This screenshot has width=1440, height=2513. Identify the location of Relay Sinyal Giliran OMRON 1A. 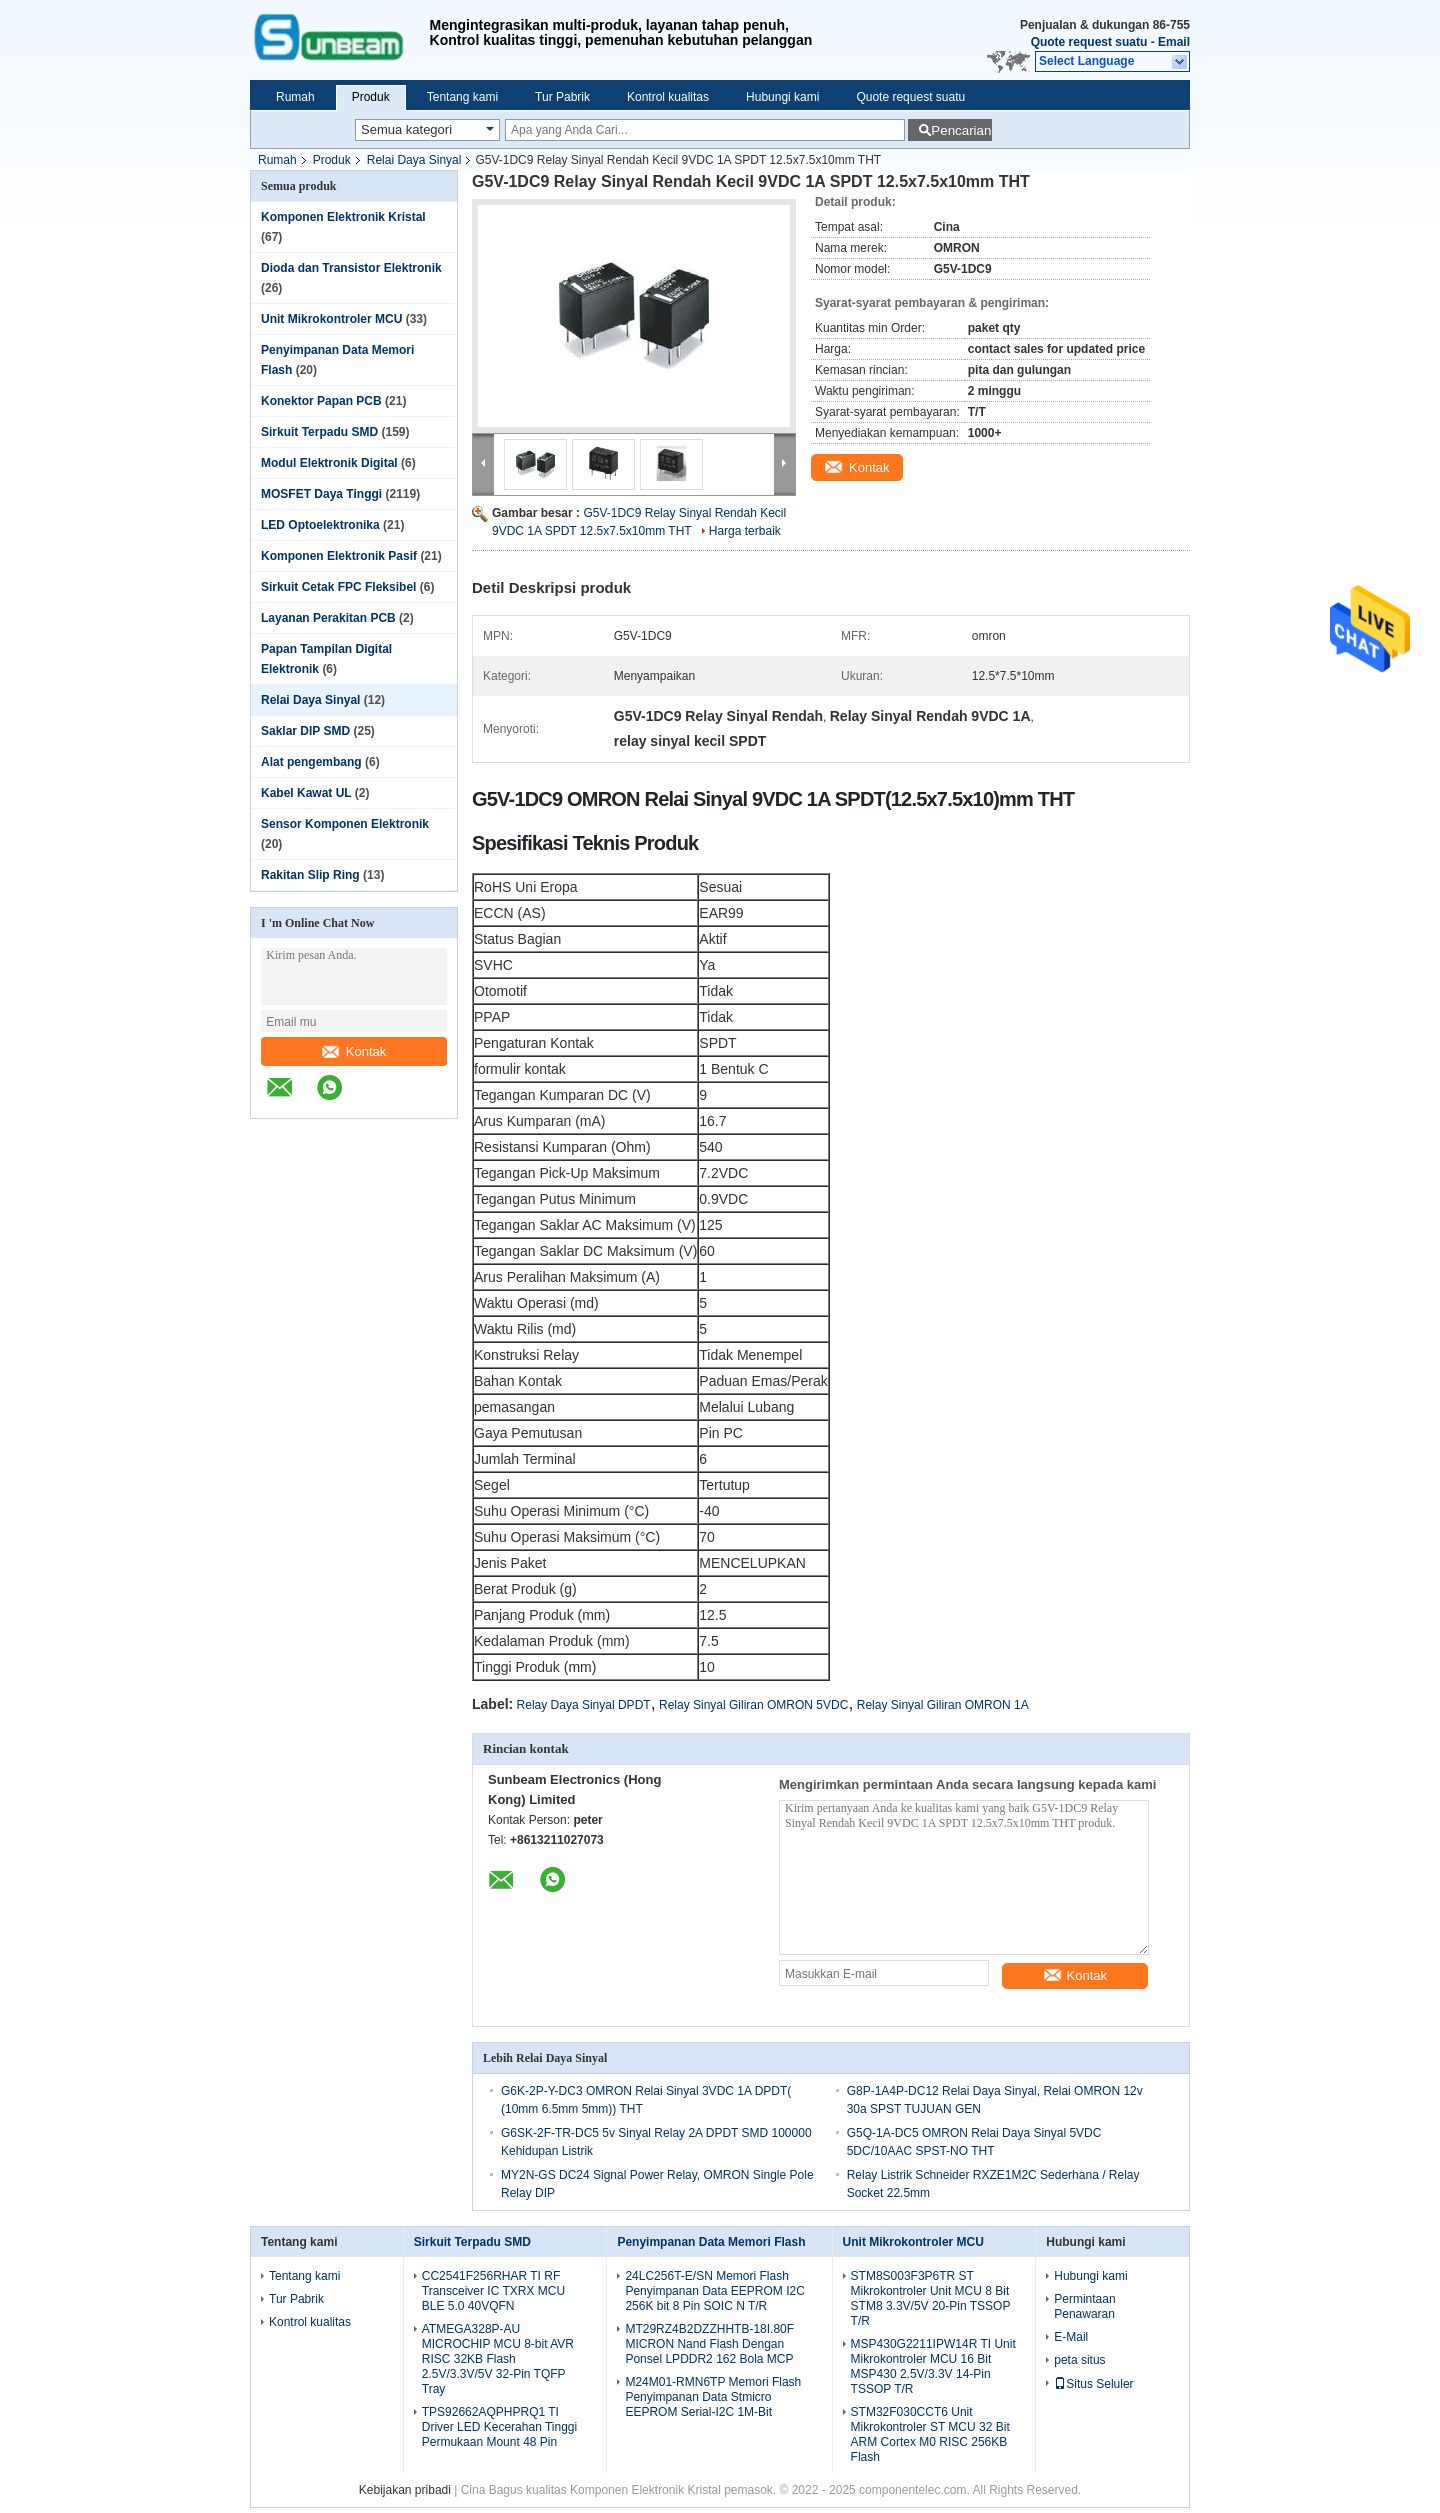
(943, 1705).